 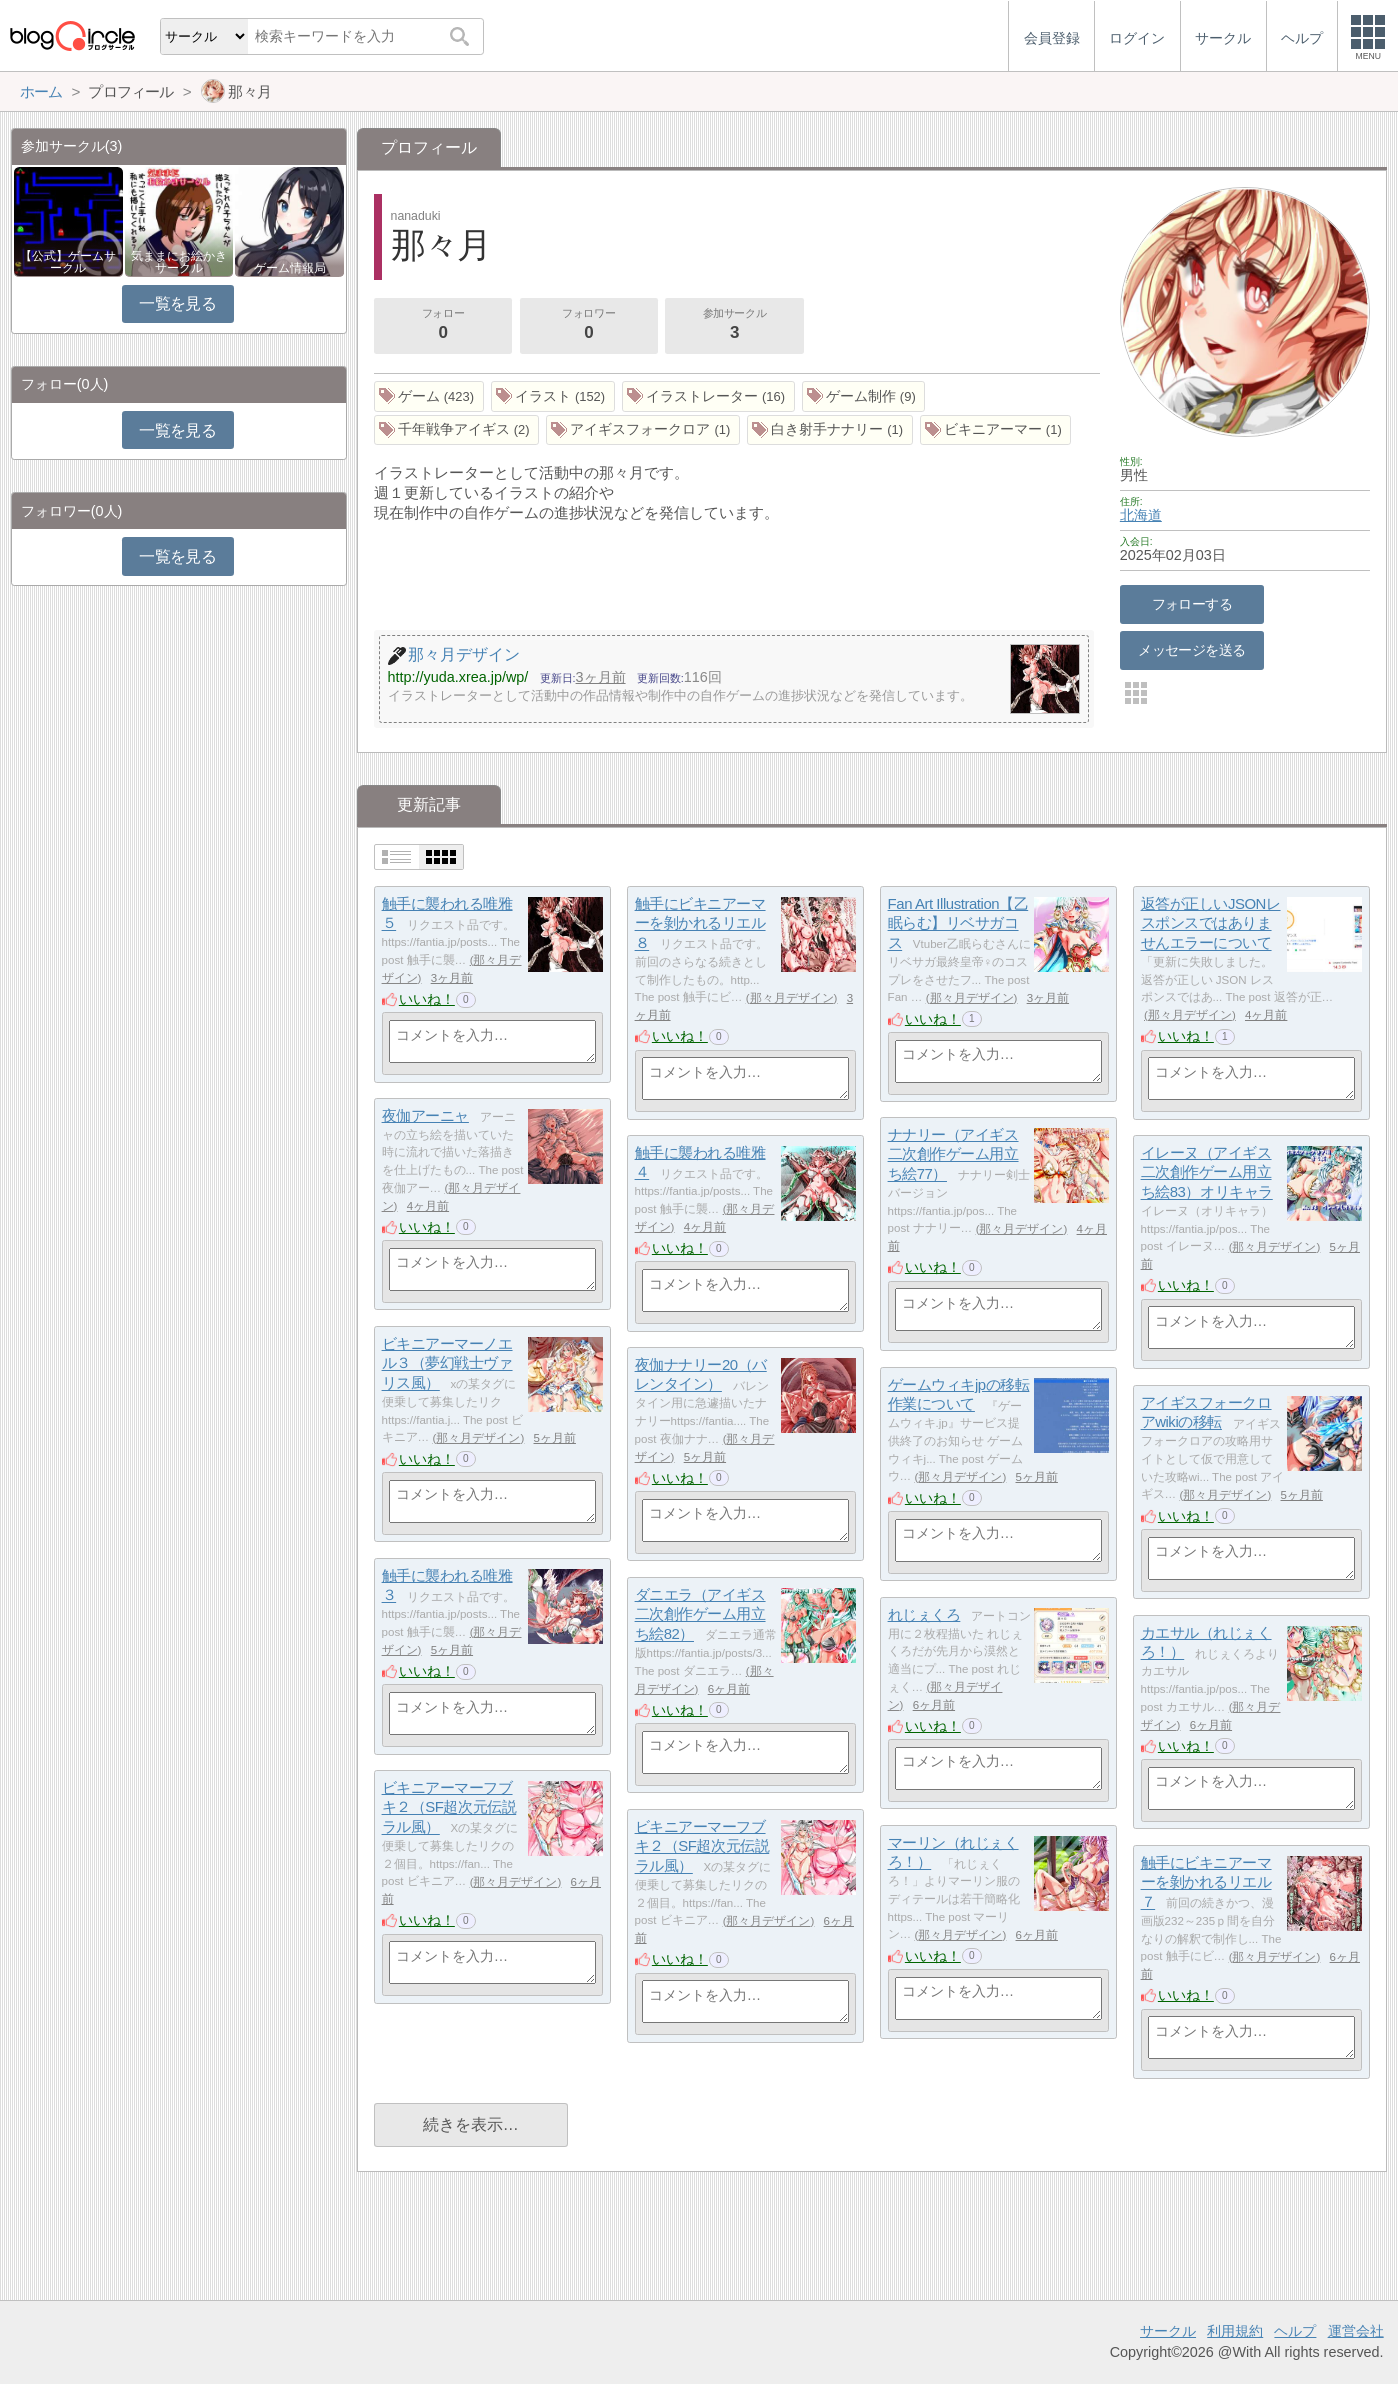 I want to click on 気ままにお絵かきサークル, so click(x=179, y=262).